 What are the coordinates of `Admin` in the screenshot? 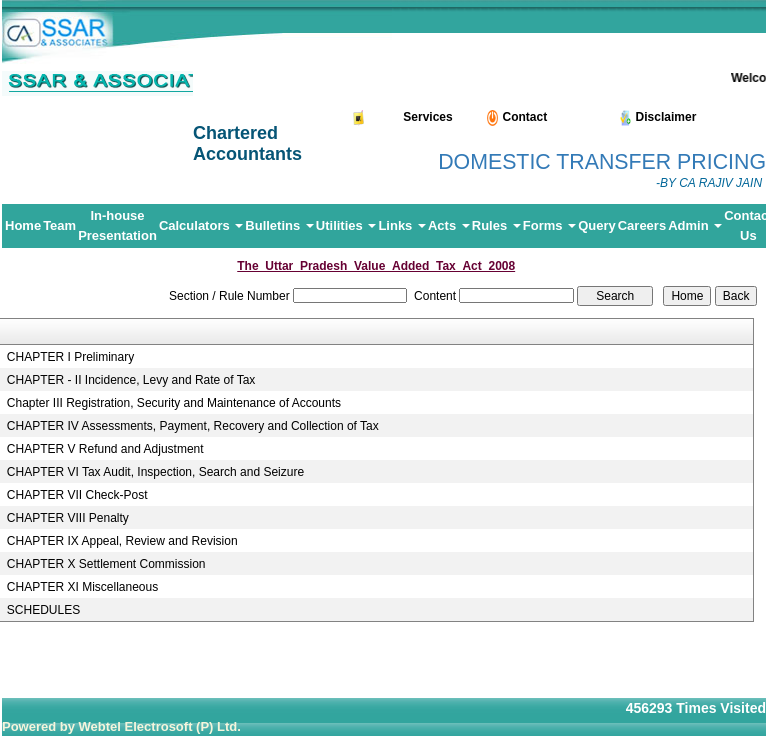 It's located at (695, 225).